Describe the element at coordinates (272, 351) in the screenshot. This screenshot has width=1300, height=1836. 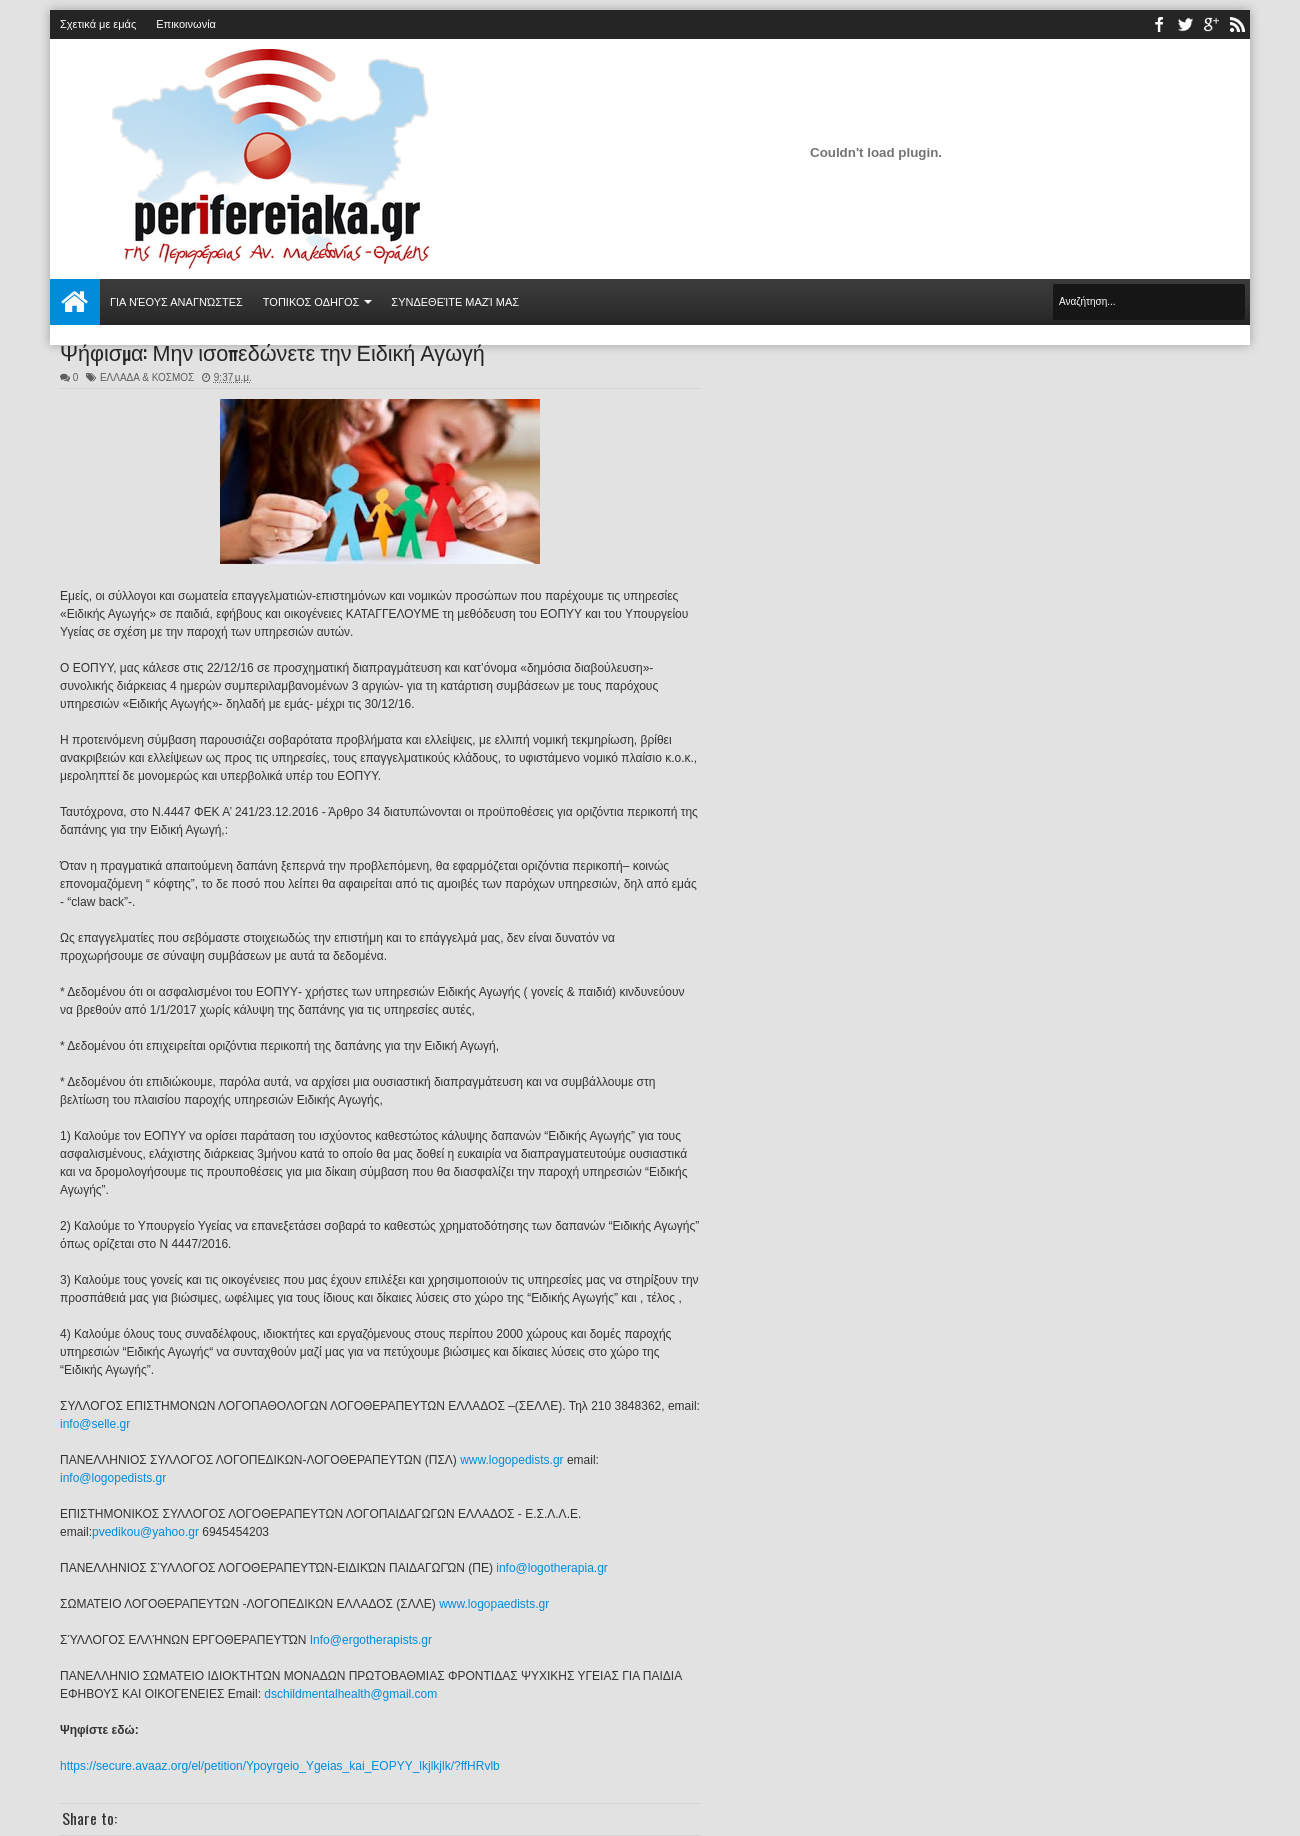
I see `Ψήφισμα: Μην ισοπεδώνετε την Ειδική Αγωγή` at that location.